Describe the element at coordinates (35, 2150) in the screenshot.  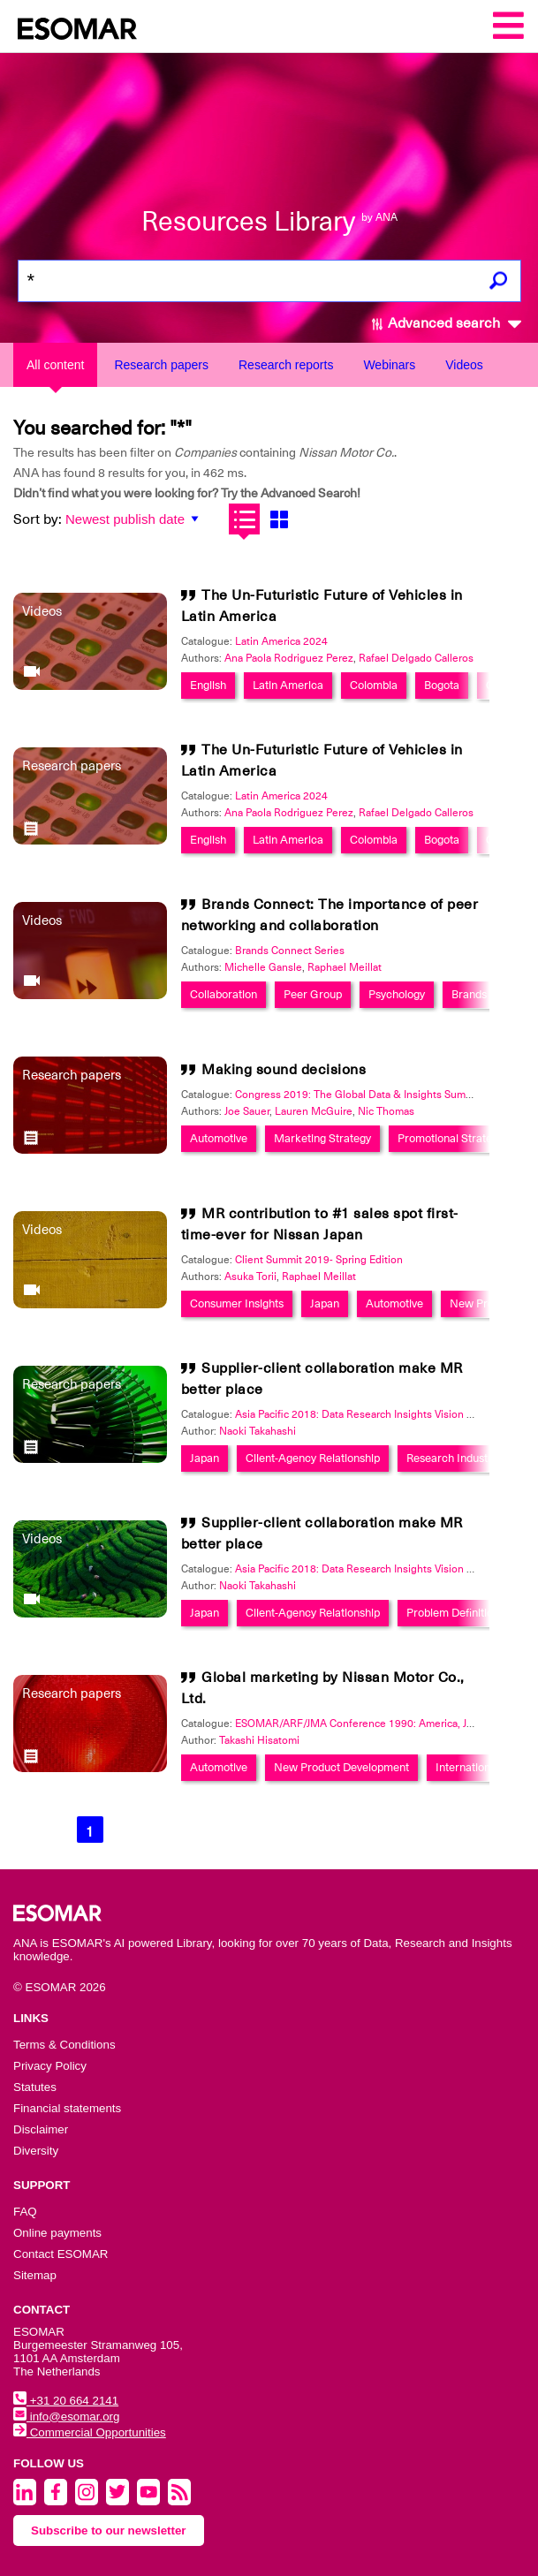
I see `Diversity` at that location.